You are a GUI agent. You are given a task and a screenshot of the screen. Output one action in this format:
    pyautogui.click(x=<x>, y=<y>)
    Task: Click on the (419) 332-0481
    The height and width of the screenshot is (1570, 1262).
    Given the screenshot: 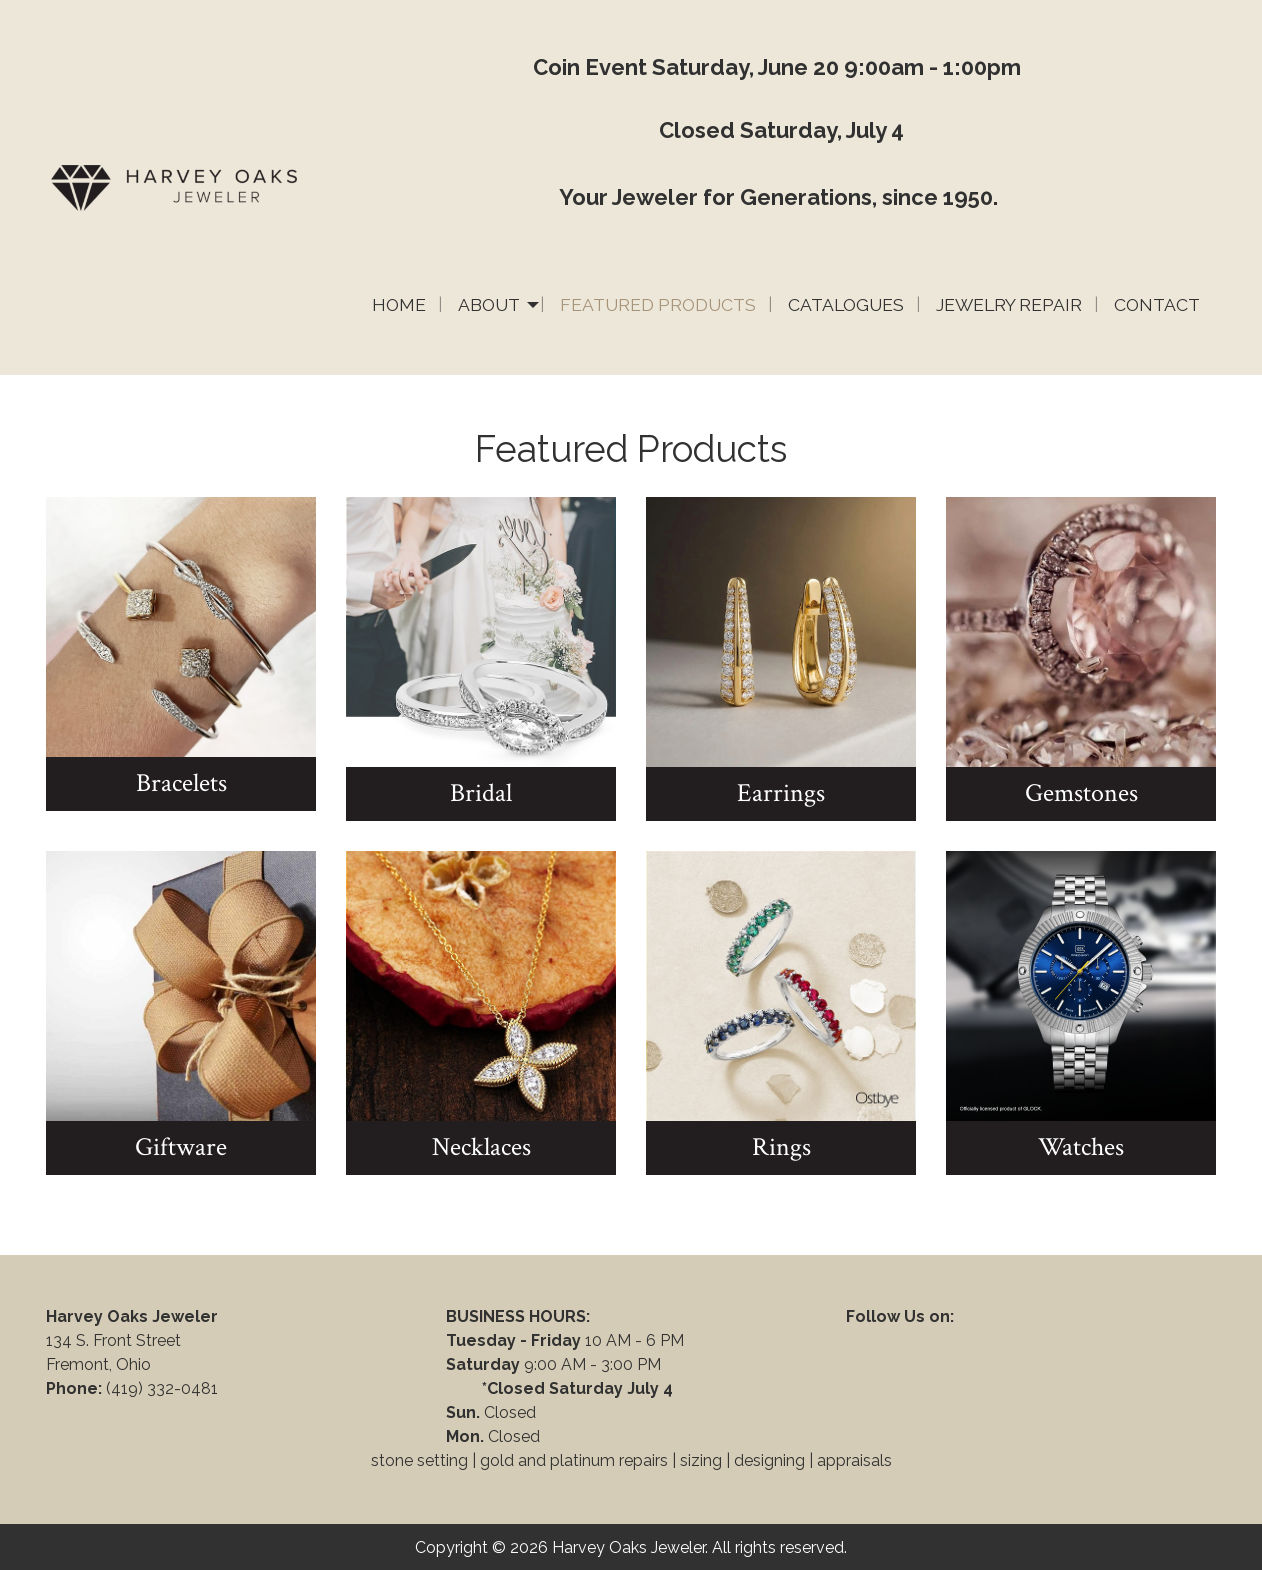 What is the action you would take?
    pyautogui.click(x=164, y=1388)
    